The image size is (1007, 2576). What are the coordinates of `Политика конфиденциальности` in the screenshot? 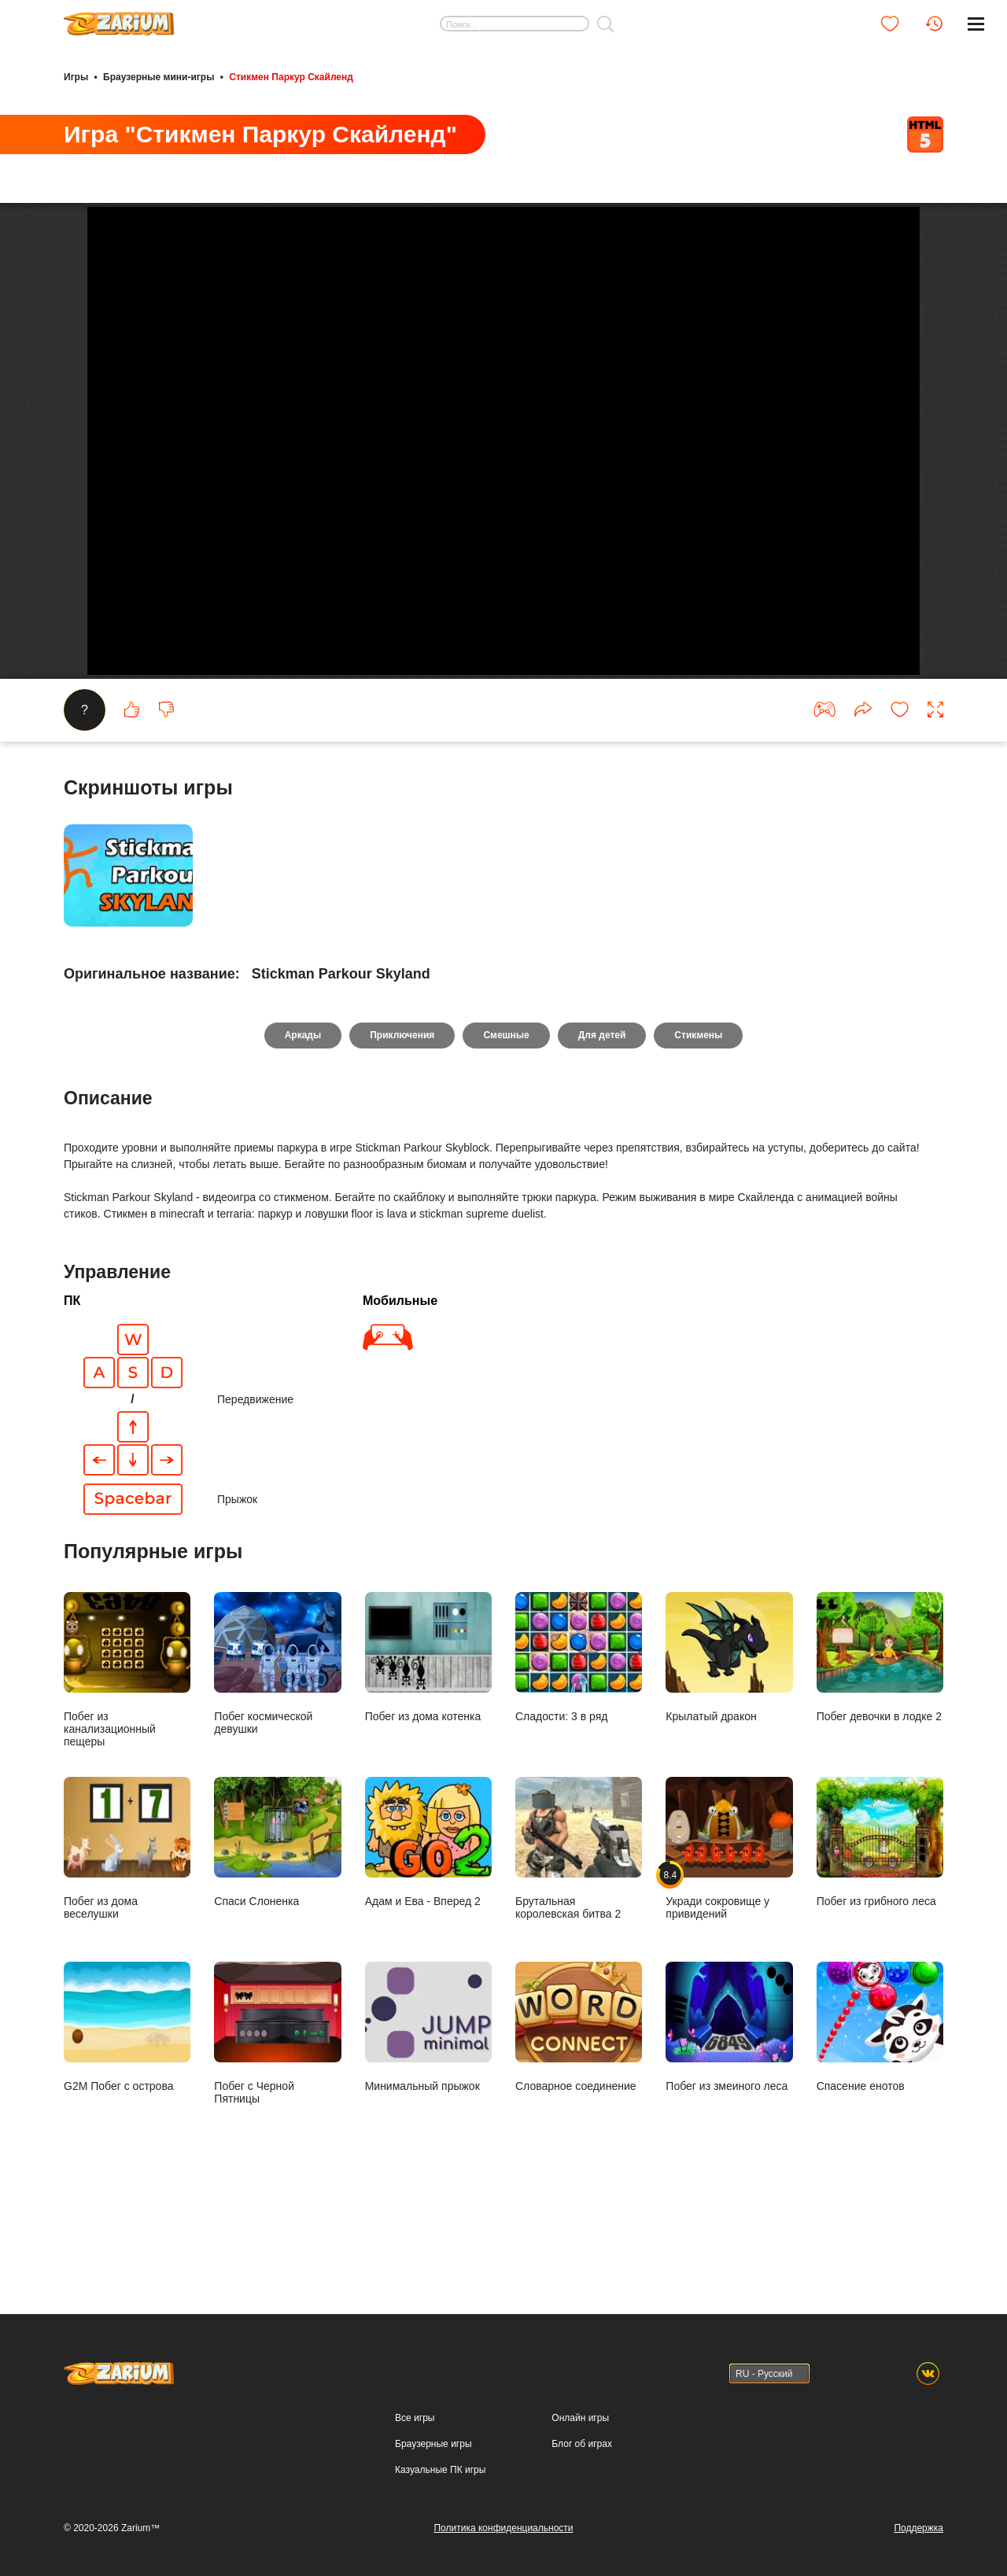 It's located at (503, 2531).